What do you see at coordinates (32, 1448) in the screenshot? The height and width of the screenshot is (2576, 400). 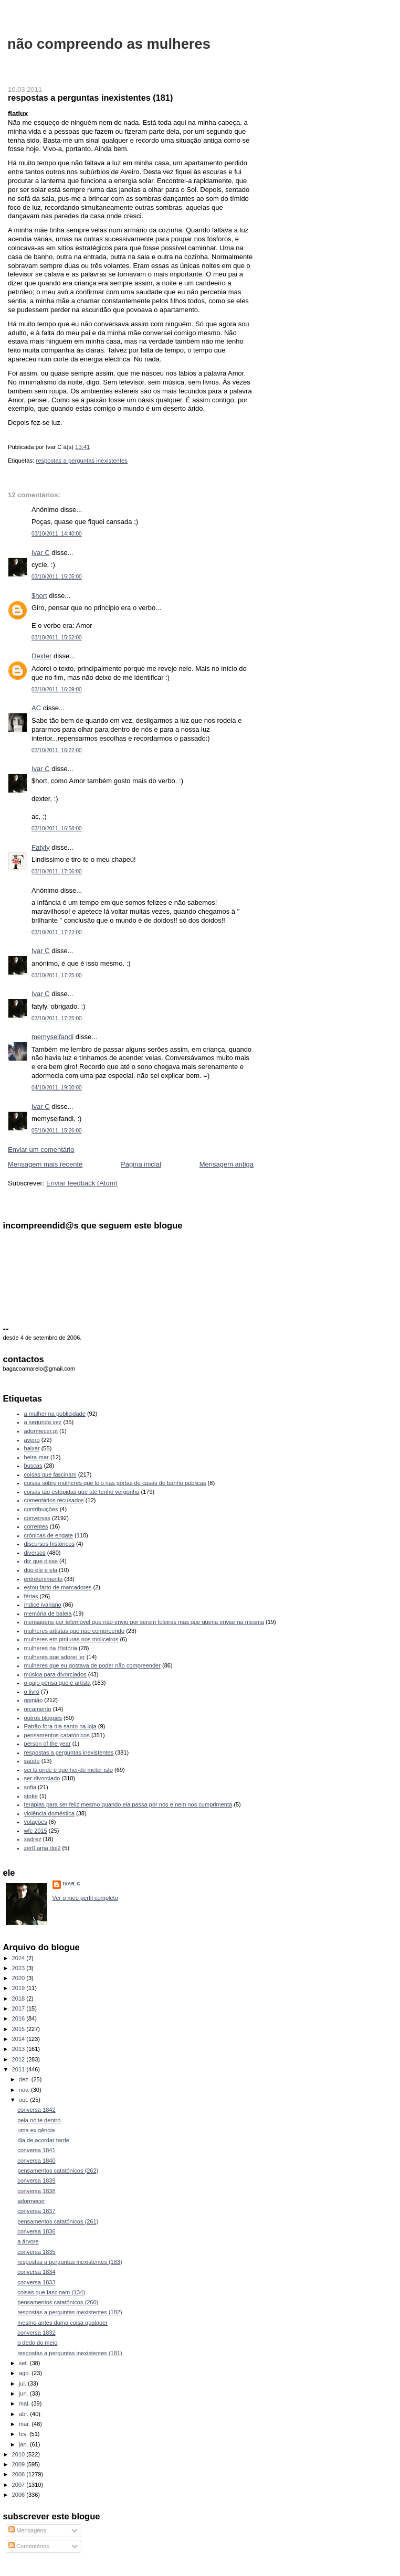 I see `baixar` at bounding box center [32, 1448].